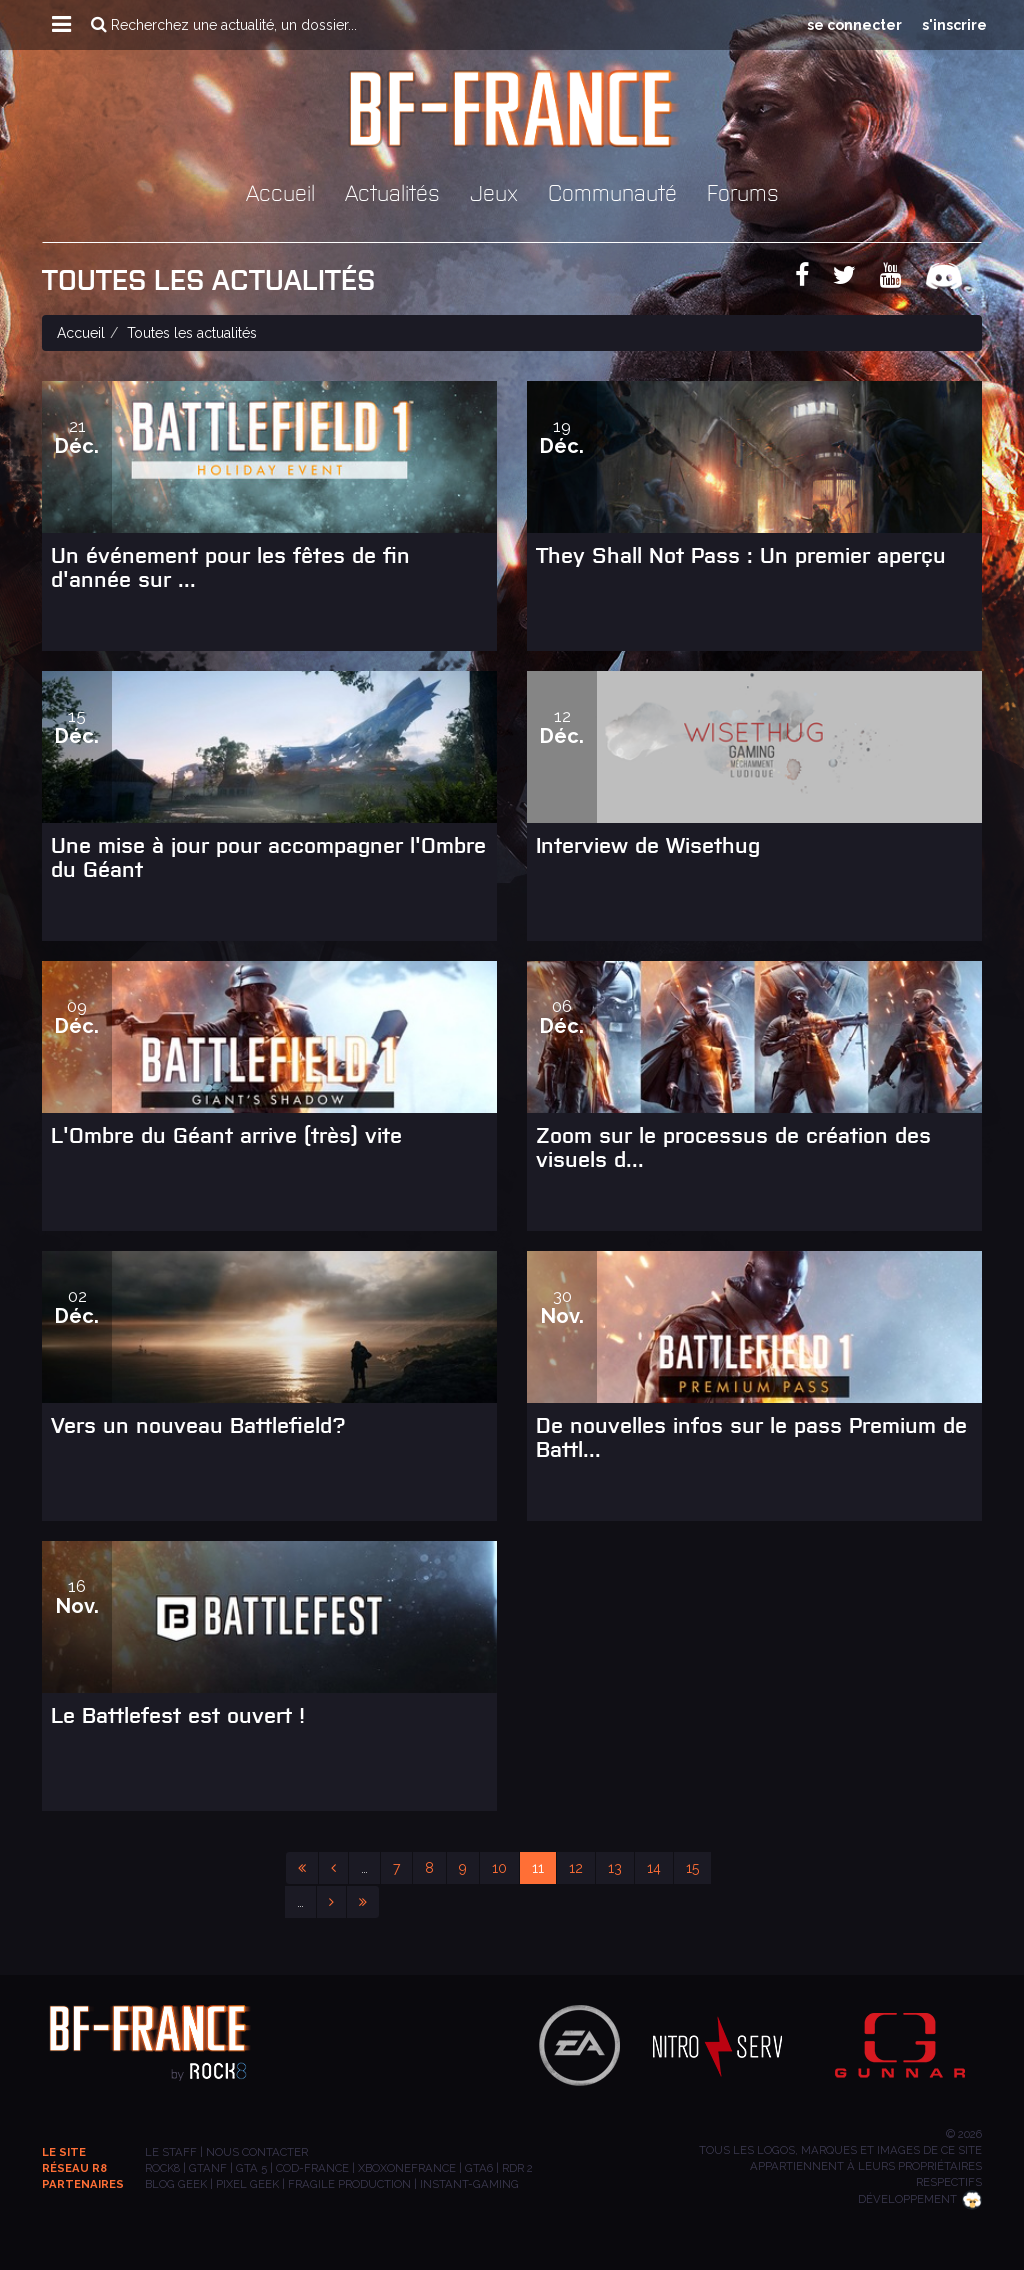 This screenshot has width=1024, height=2270. Describe the element at coordinates (171, 2152) in the screenshot. I see `Le staff` at that location.